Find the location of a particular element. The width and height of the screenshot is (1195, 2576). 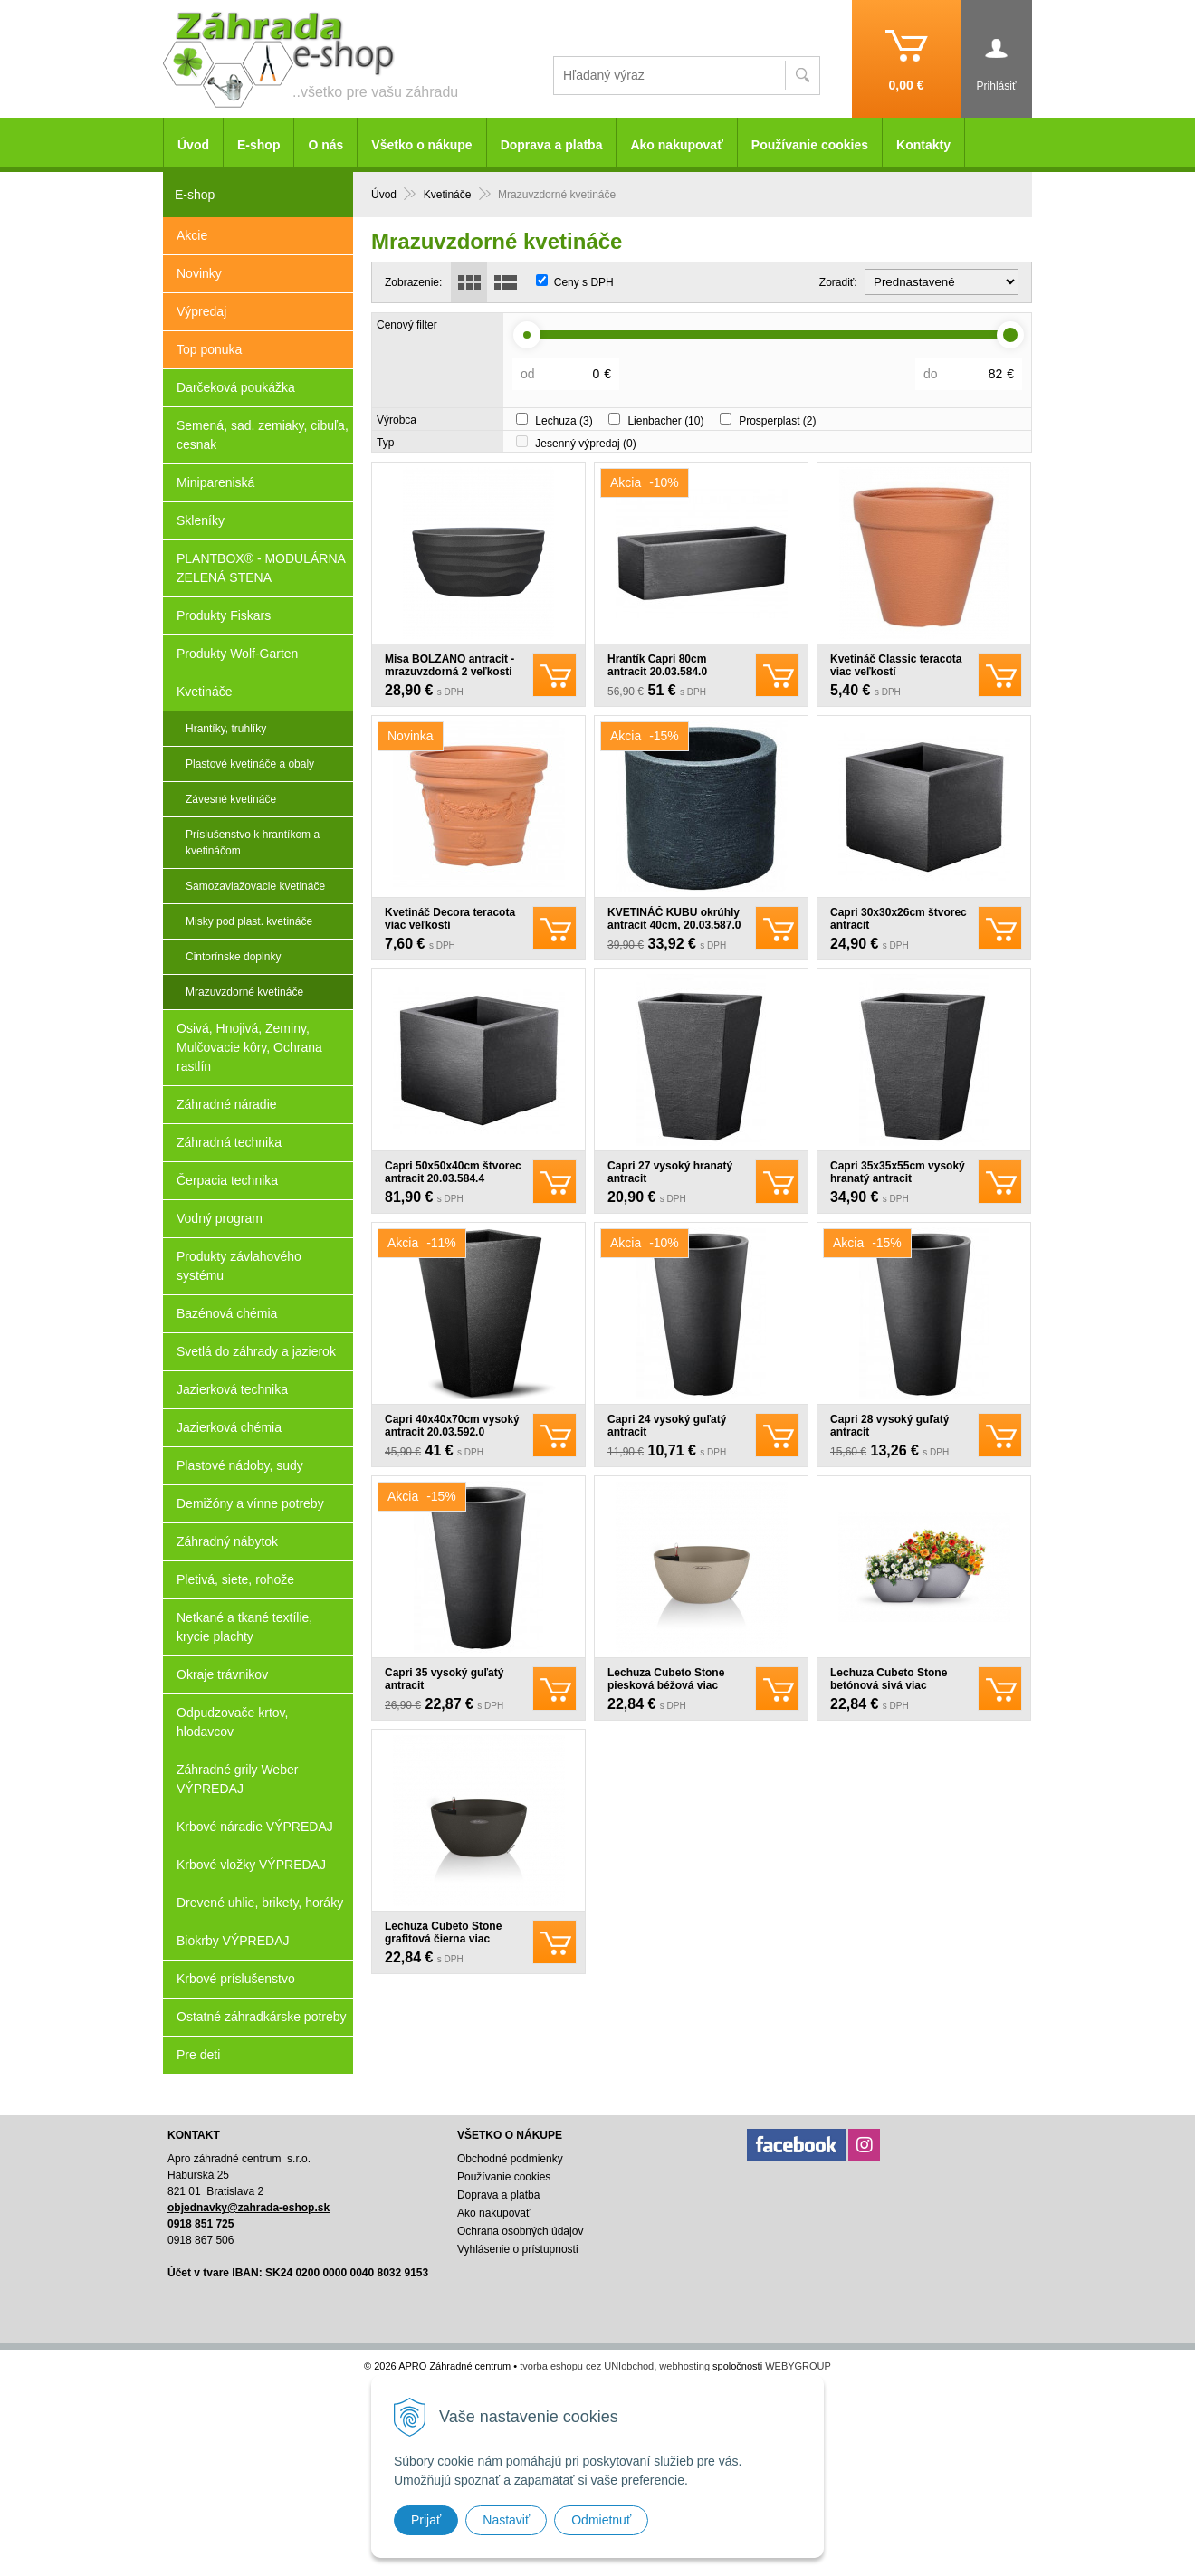

Doprava a platba is located at coordinates (552, 145).